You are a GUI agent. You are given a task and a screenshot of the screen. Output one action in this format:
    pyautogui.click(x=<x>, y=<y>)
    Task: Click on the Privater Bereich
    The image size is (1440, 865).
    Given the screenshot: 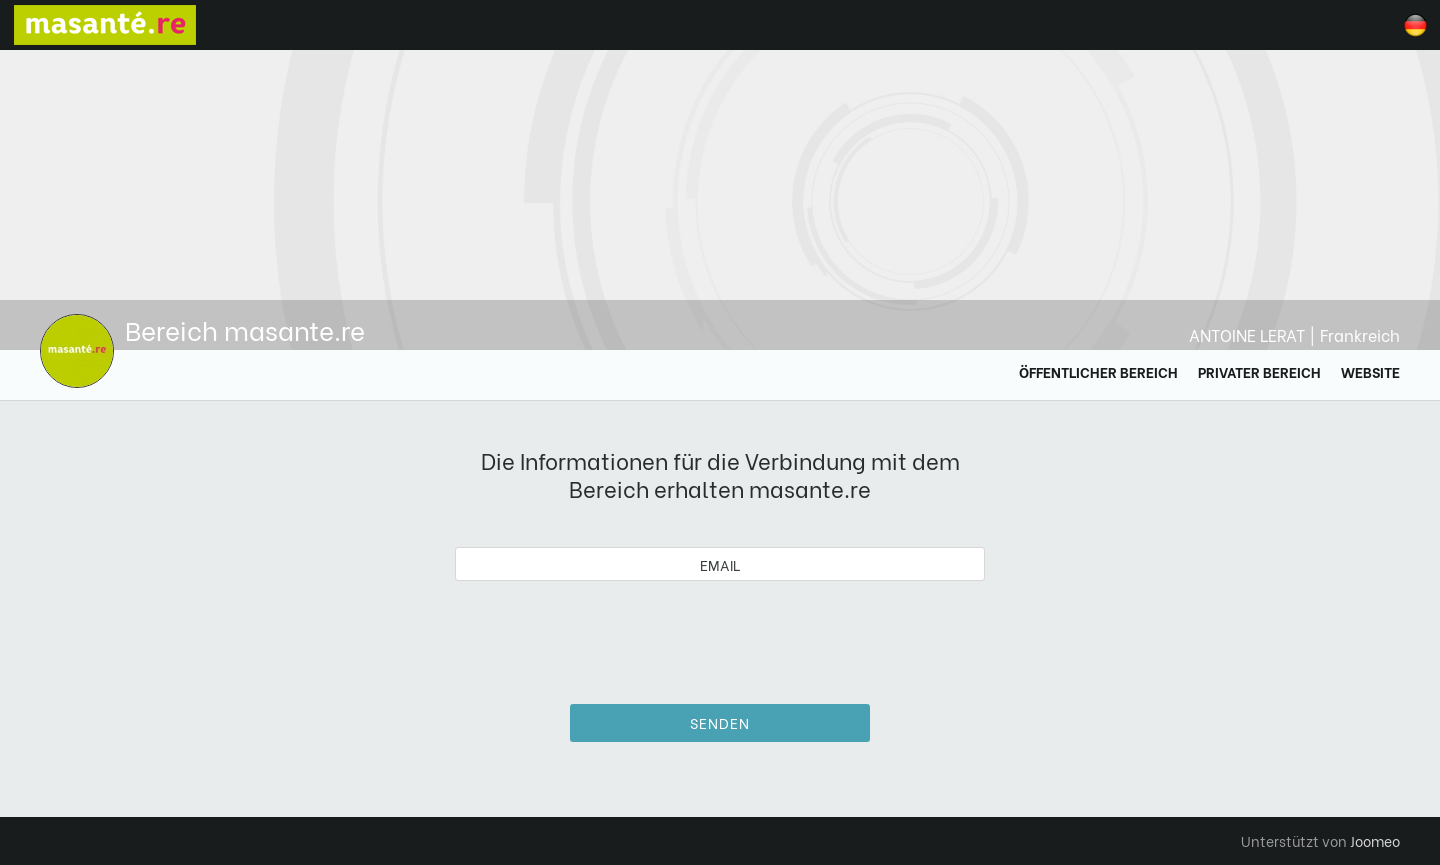 What is the action you would take?
    pyautogui.click(x=1259, y=371)
    